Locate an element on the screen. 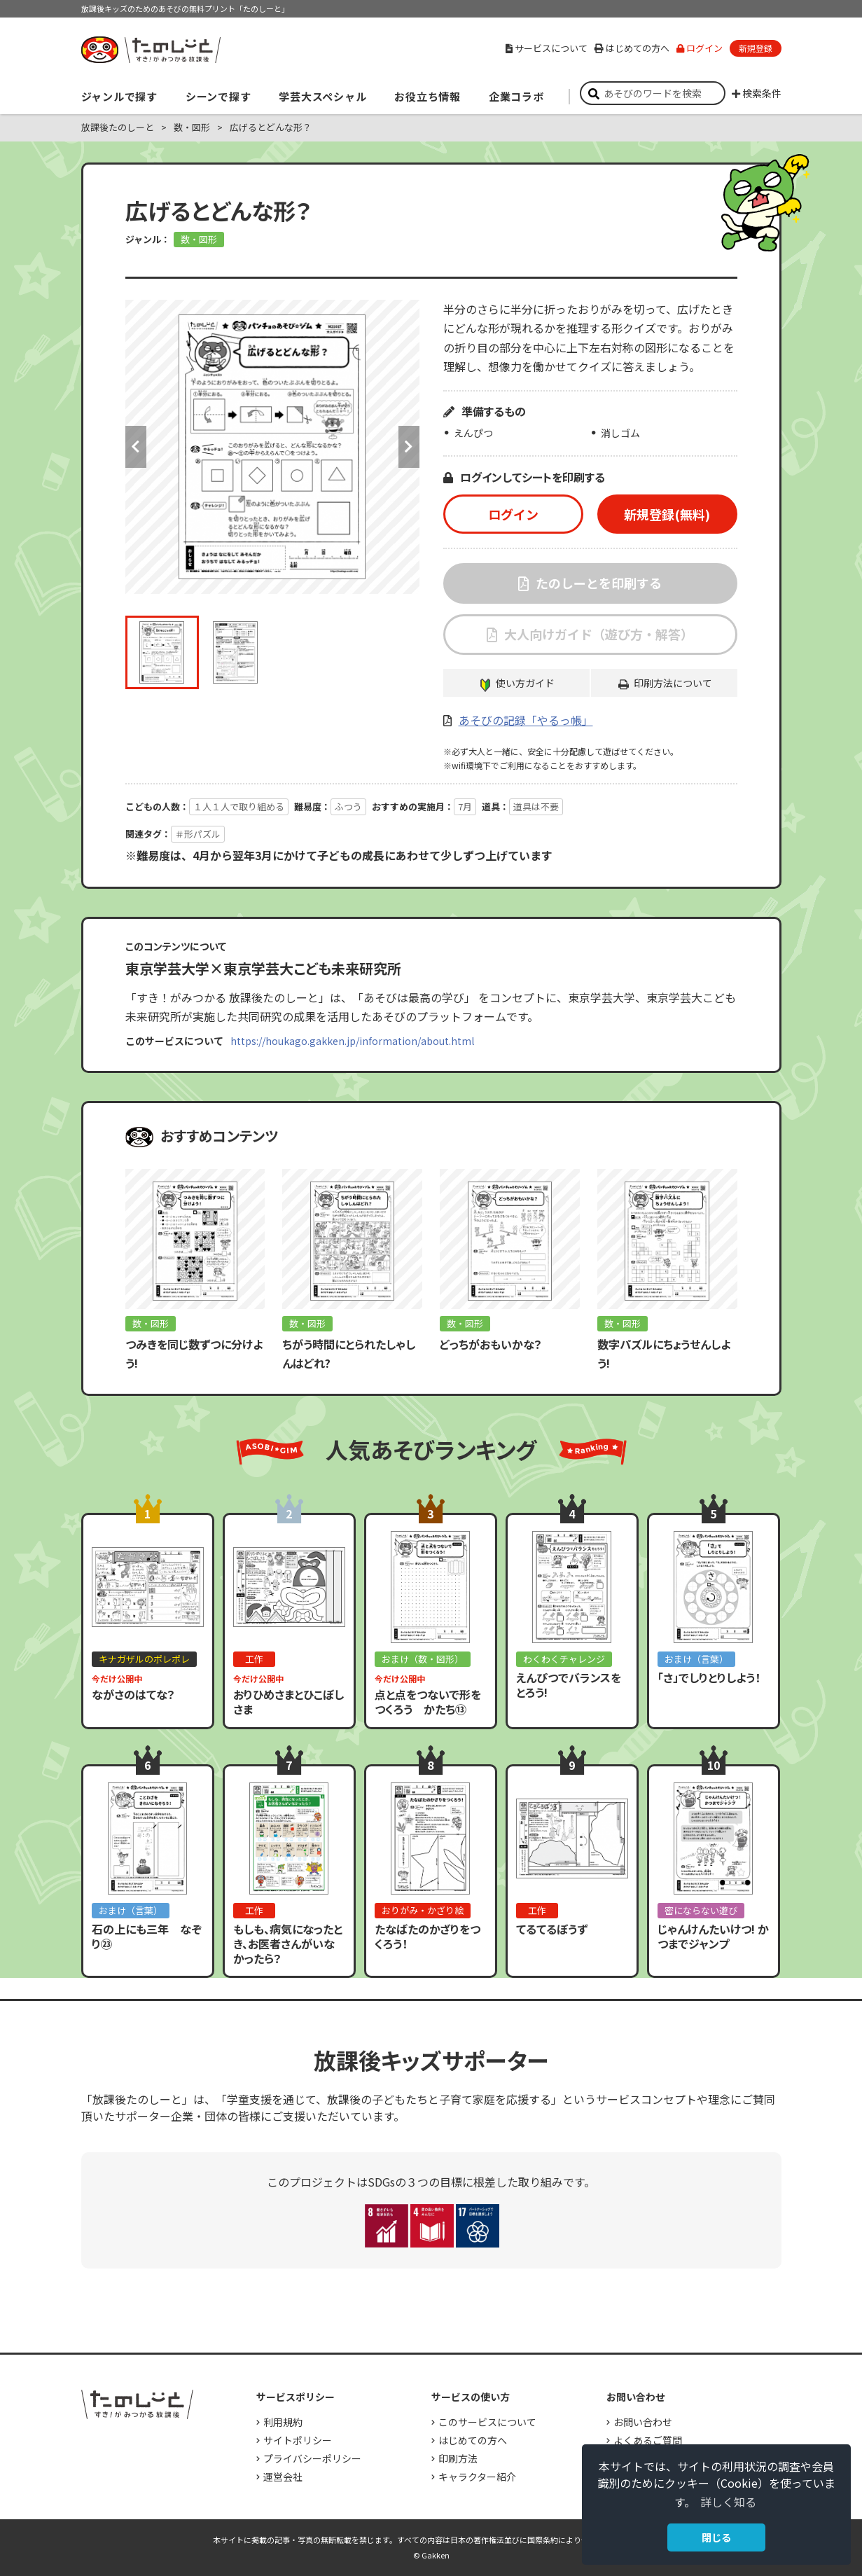  [option] is located at coordinates (272, 447).